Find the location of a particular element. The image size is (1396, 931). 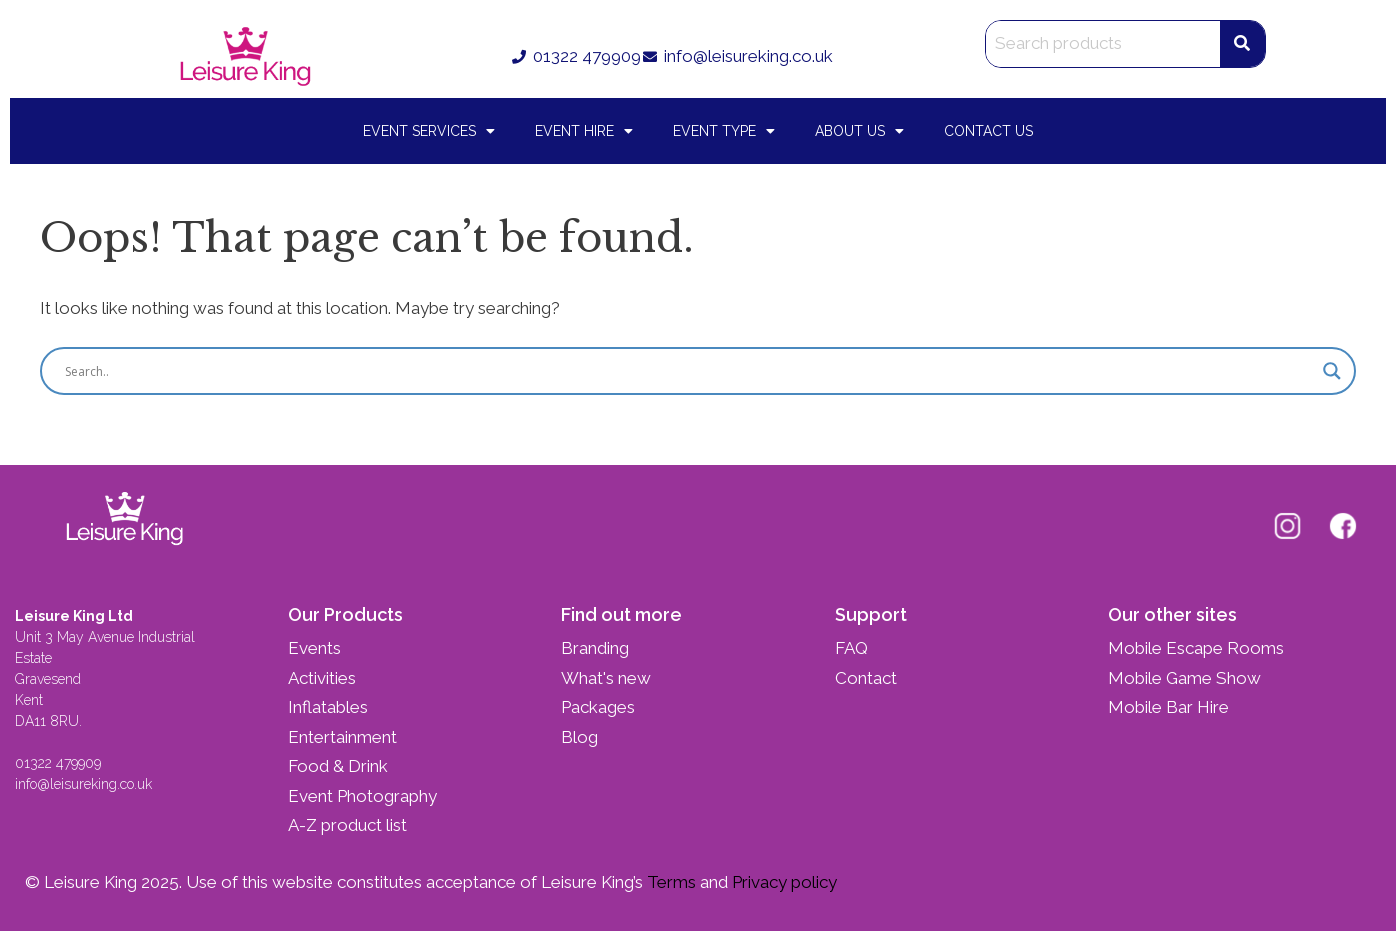

info@leisureking.co.uk is located at coordinates (85, 784).